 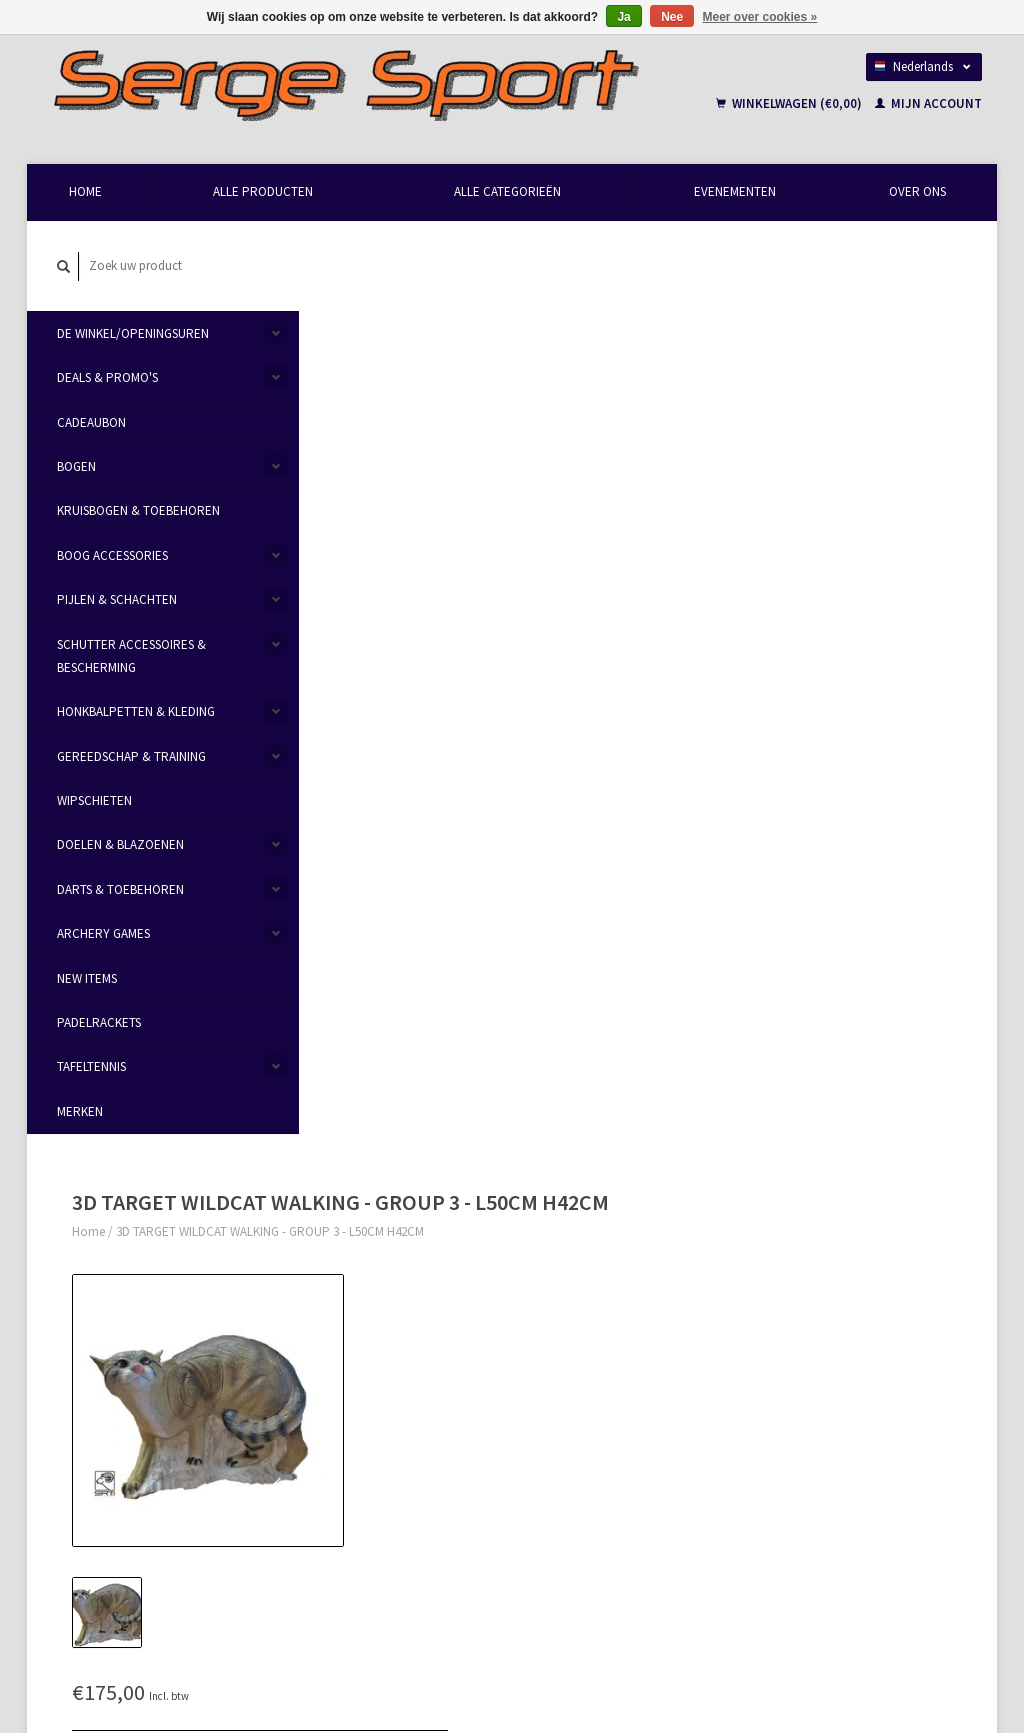 I want to click on Alle producten, so click(x=263, y=192).